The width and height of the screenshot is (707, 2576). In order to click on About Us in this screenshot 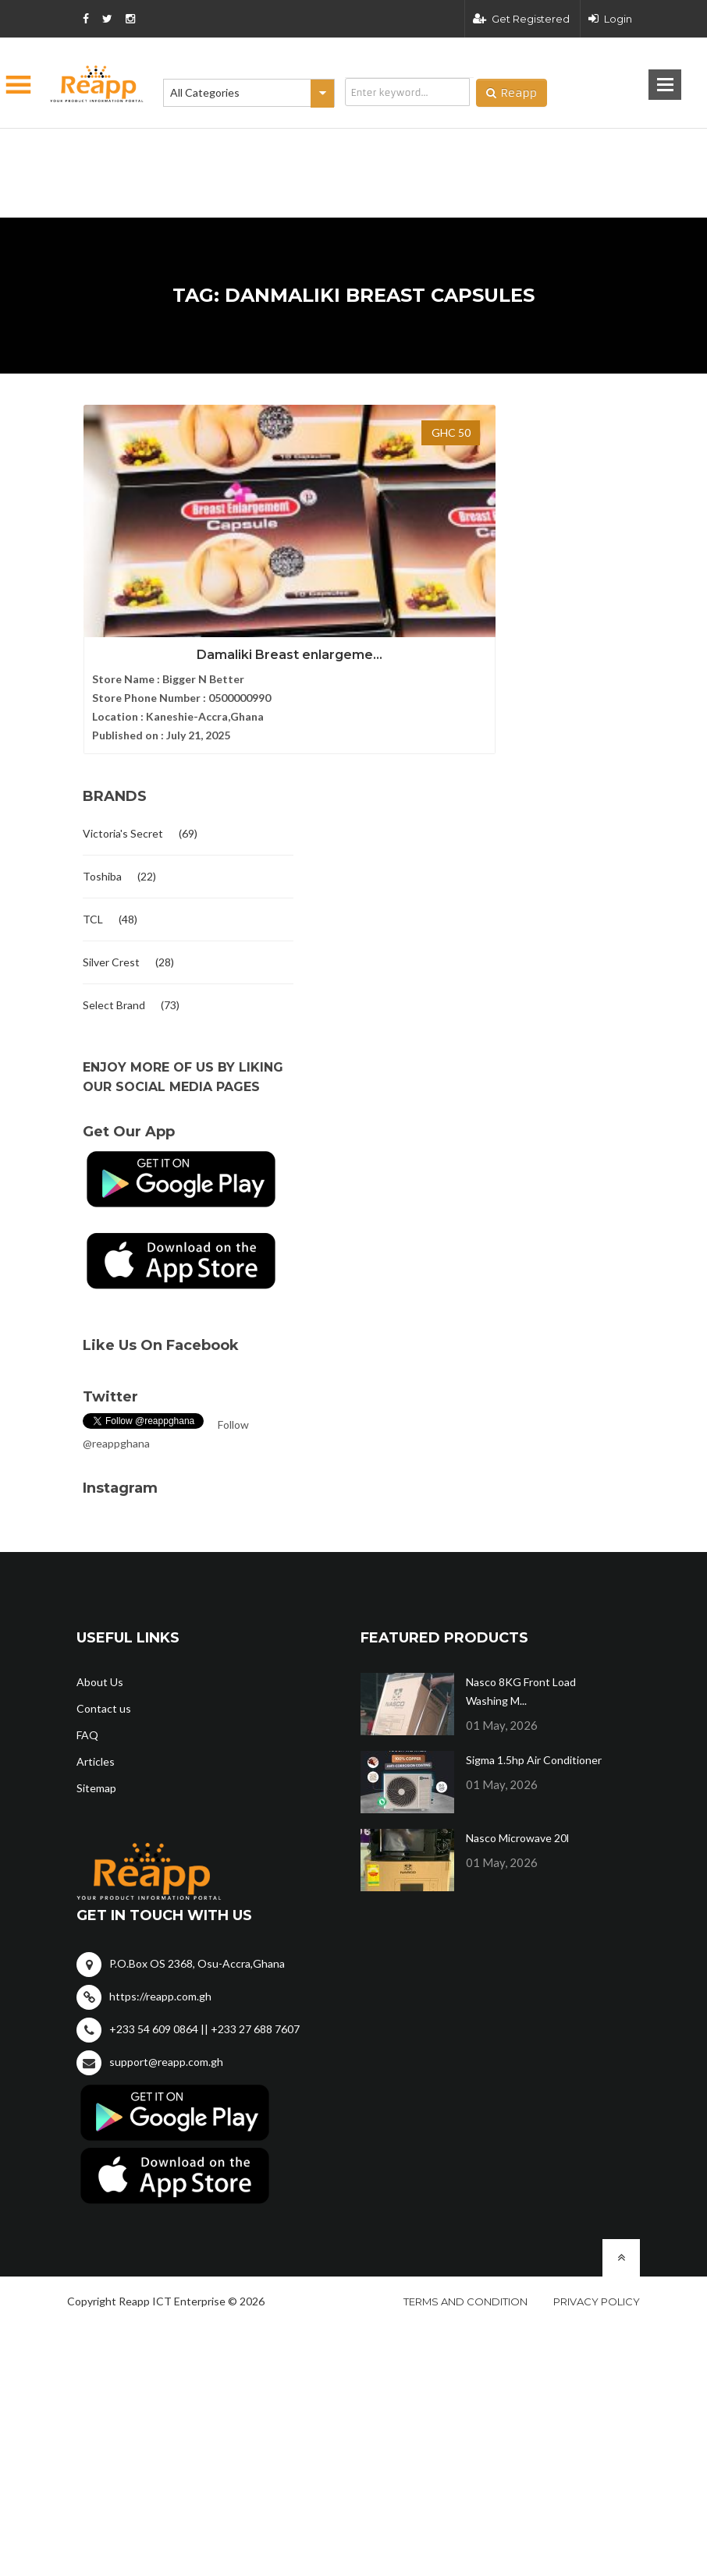, I will do `click(99, 1653)`.